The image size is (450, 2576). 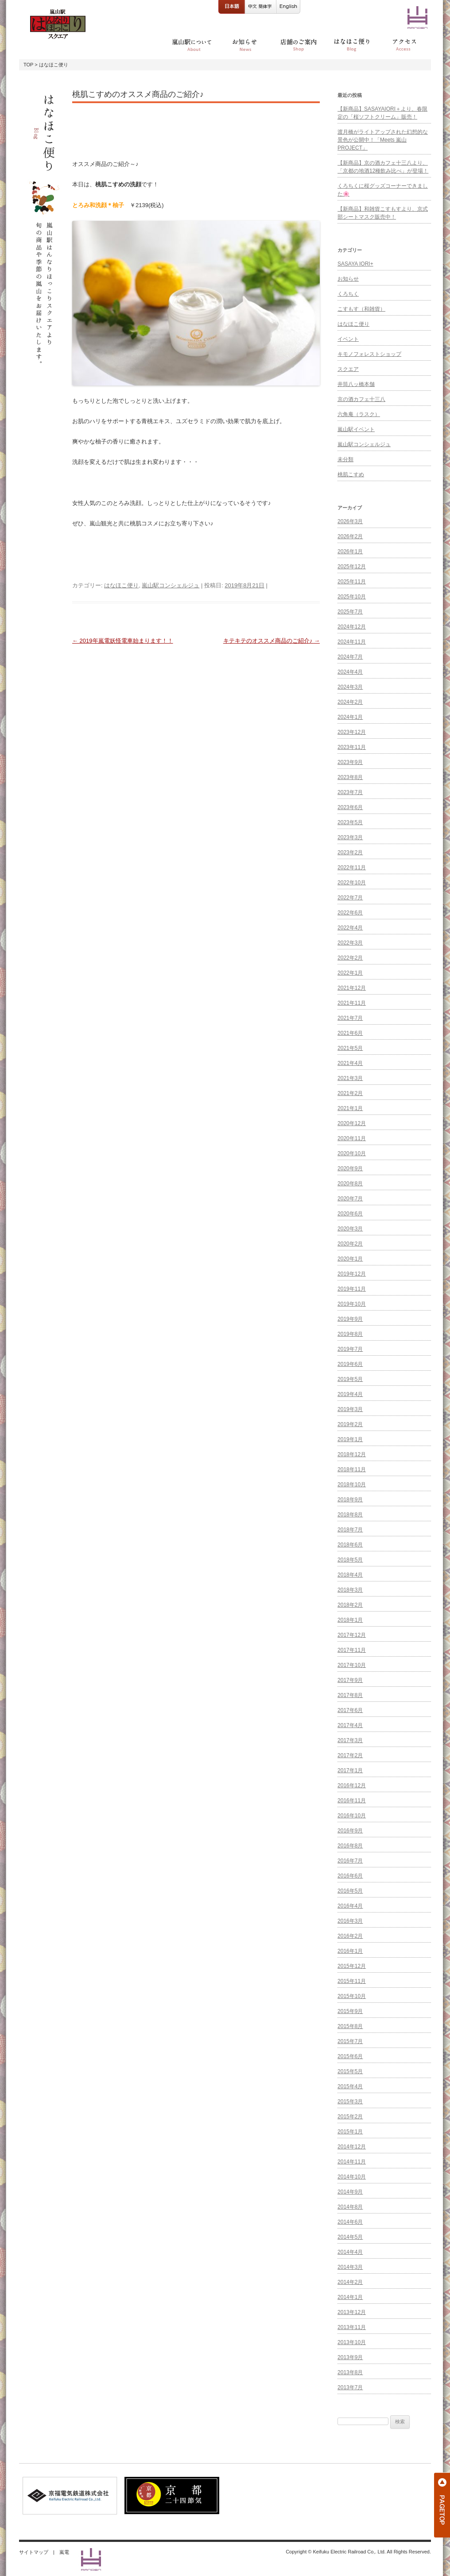 What do you see at coordinates (350, 1093) in the screenshot?
I see `2021年2月` at bounding box center [350, 1093].